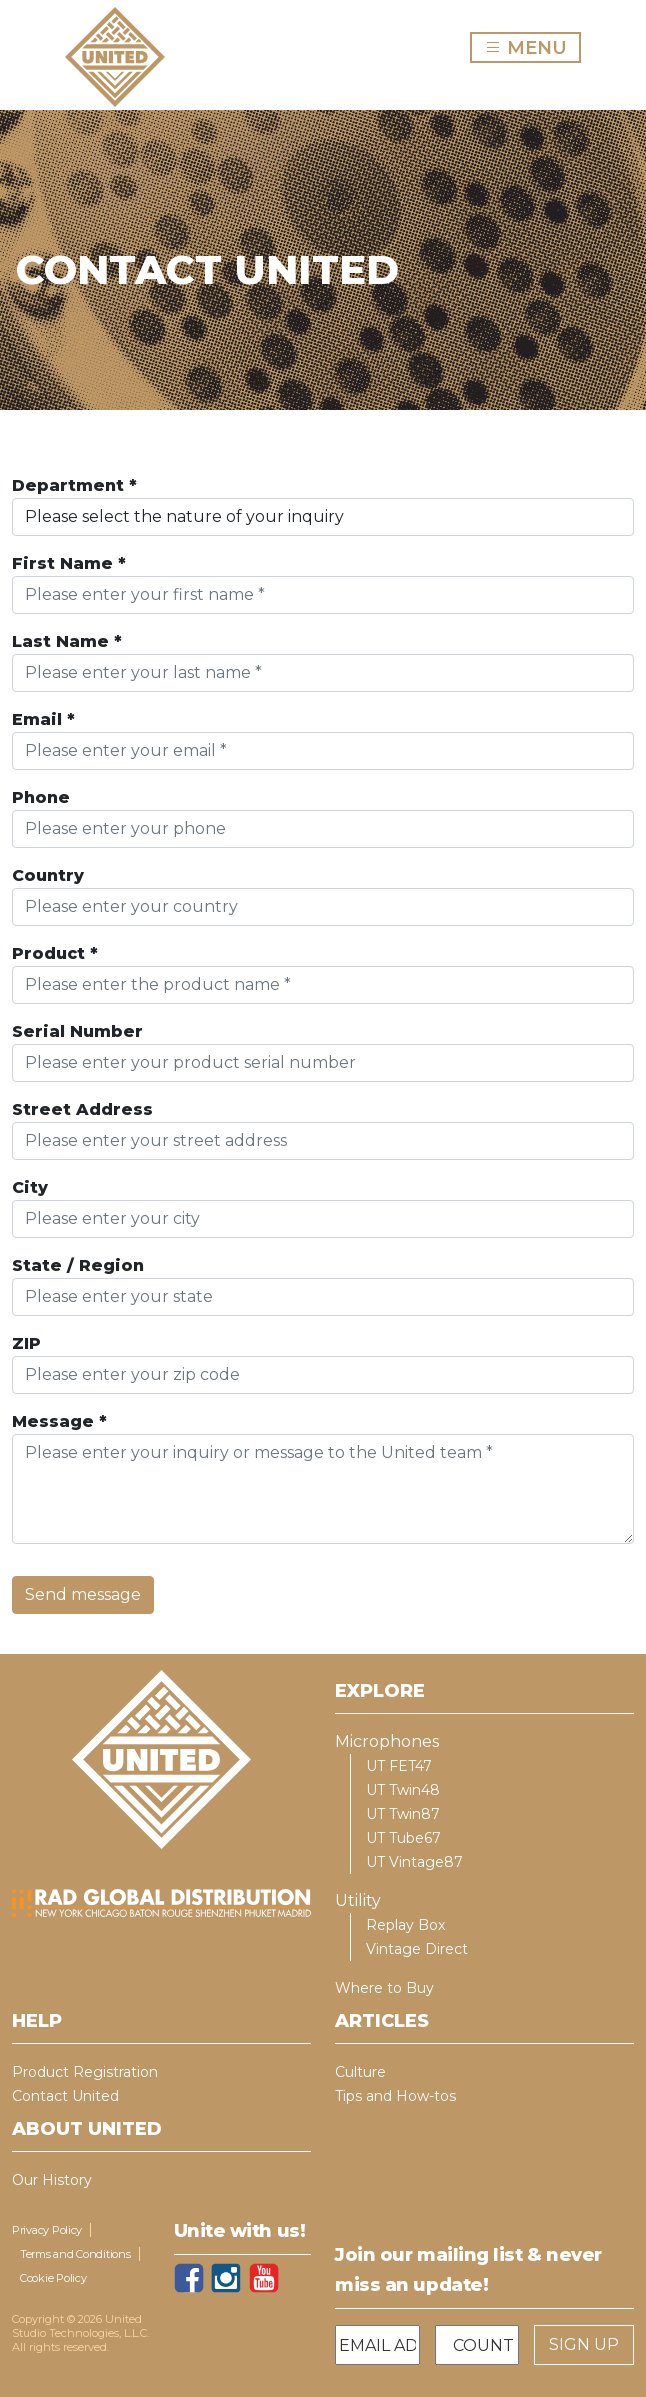 Image resolution: width=646 pixels, height=2397 pixels. What do you see at coordinates (403, 1838) in the screenshot?
I see `UT Tube67` at bounding box center [403, 1838].